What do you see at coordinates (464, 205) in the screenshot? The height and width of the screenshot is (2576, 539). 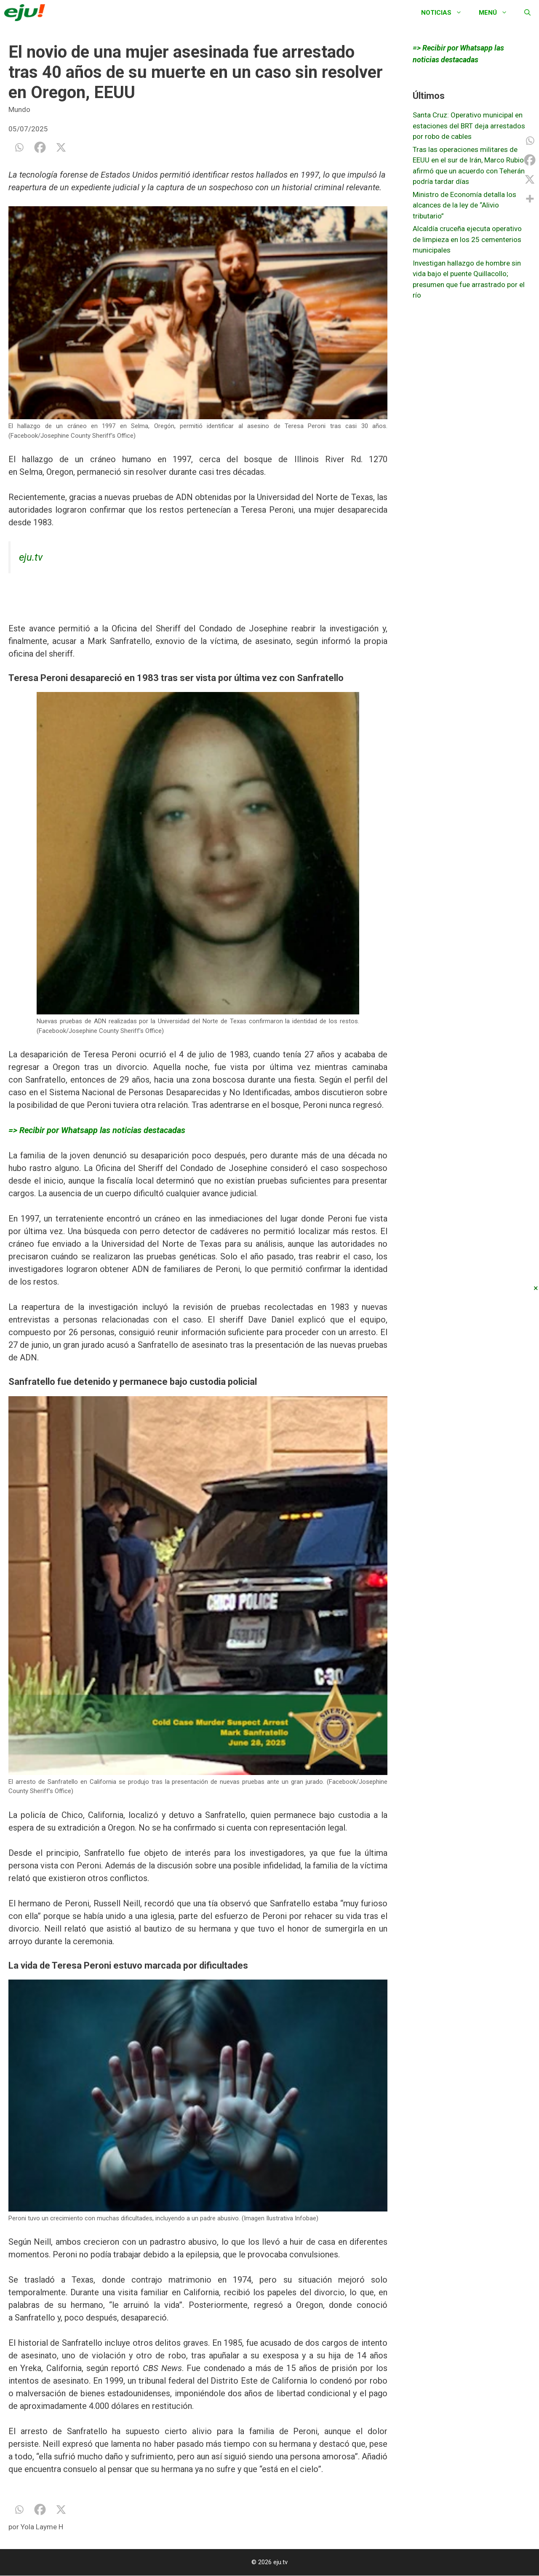 I see `Ministro de Economía detalla los alcances de la ley de “Alivio tributario”` at bounding box center [464, 205].